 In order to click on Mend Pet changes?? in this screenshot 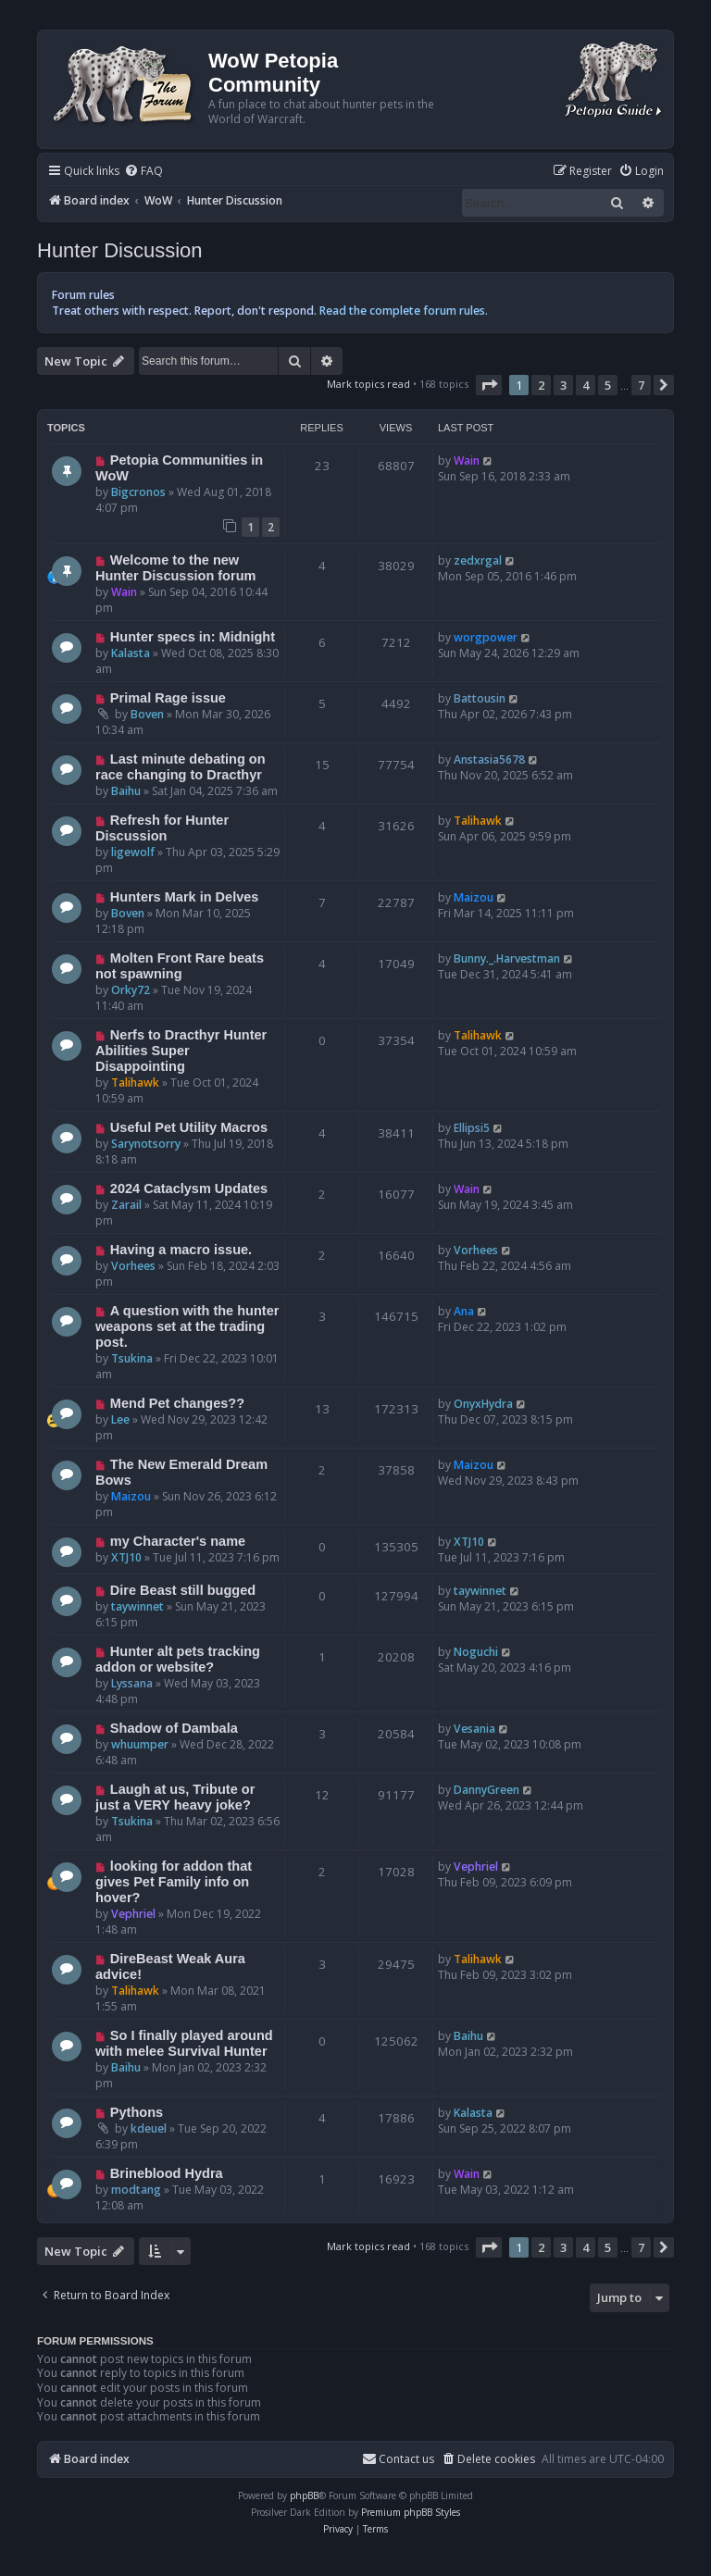, I will do `click(177, 1403)`.